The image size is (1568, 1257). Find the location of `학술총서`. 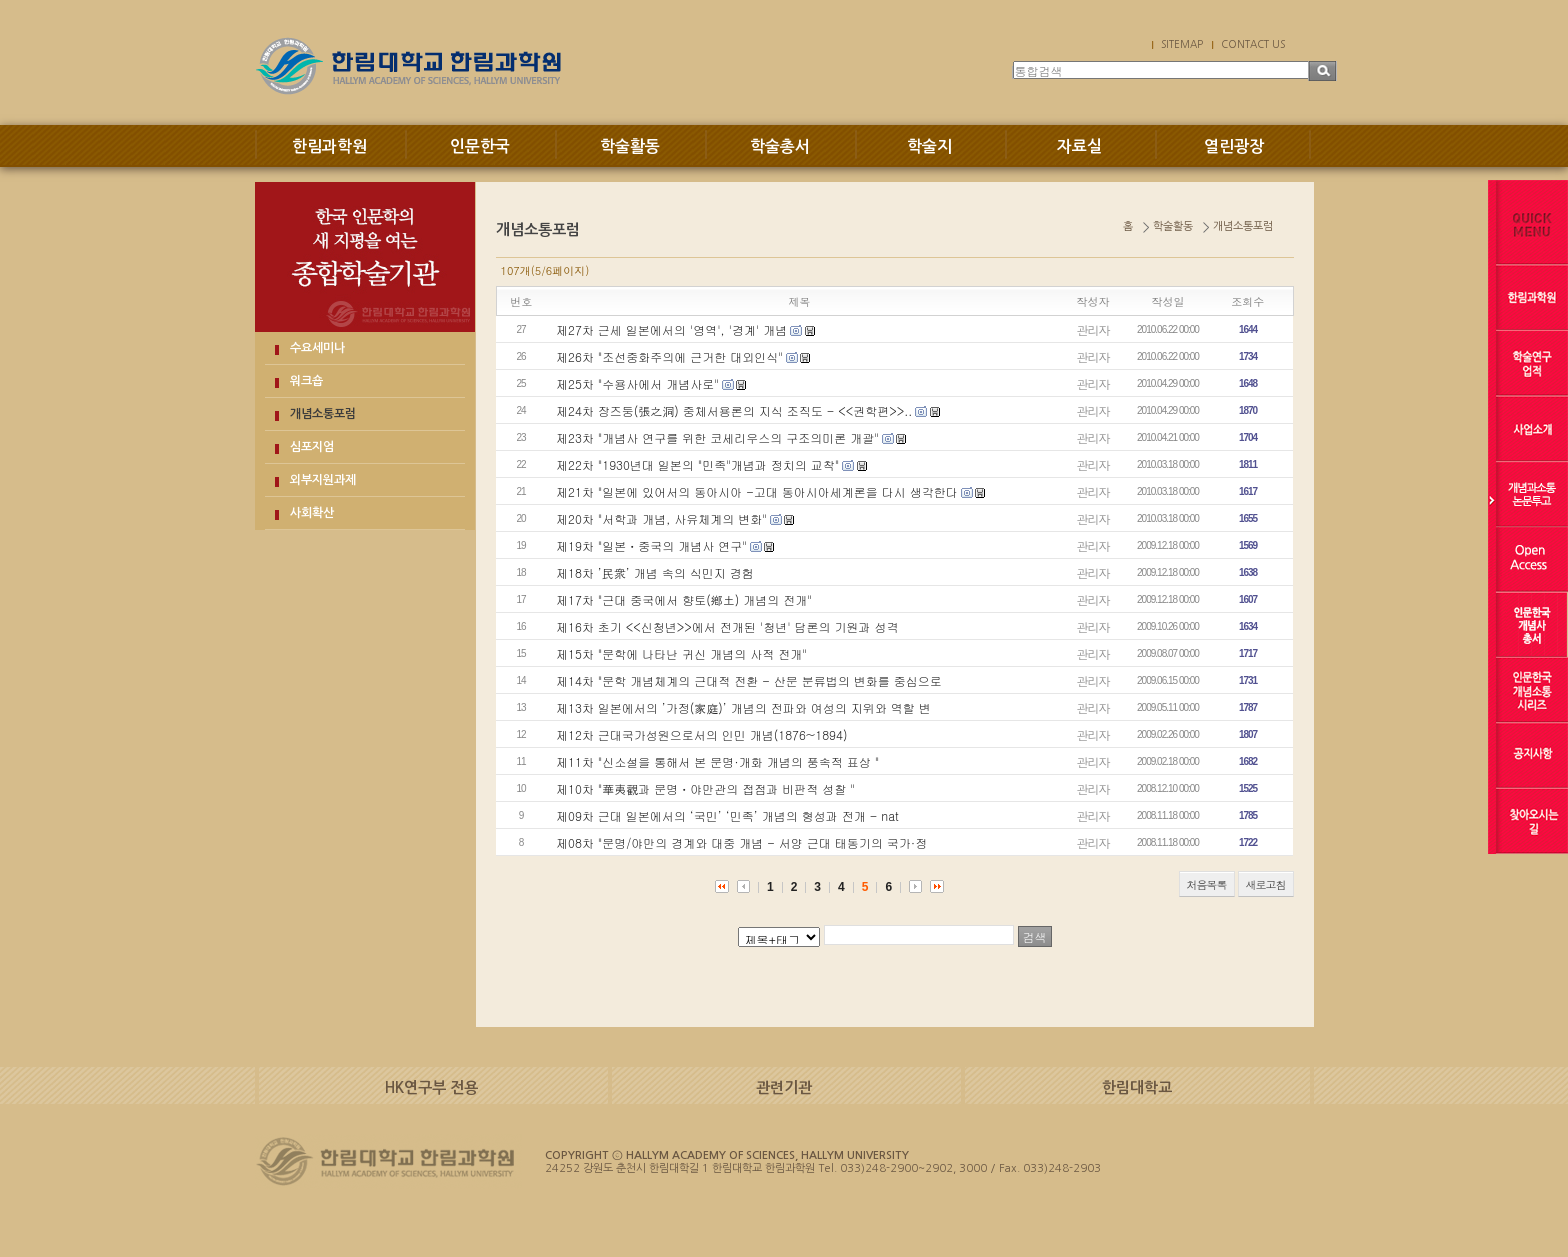

학술총서 is located at coordinates (780, 146).